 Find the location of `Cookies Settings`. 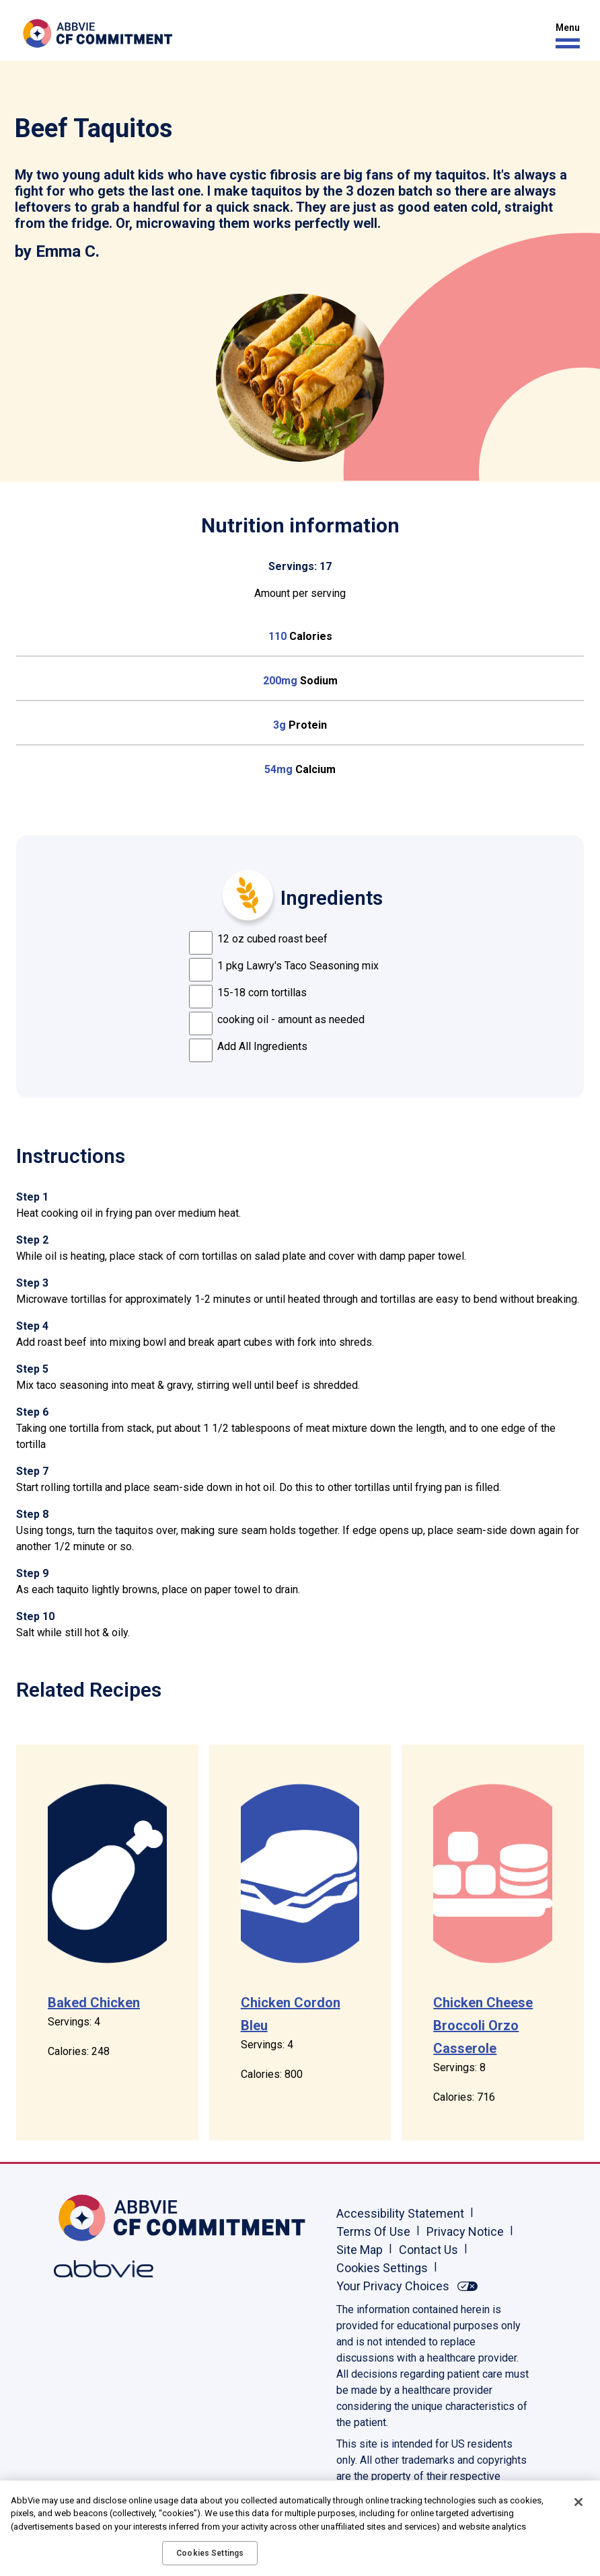

Cookies Settings is located at coordinates (382, 2268).